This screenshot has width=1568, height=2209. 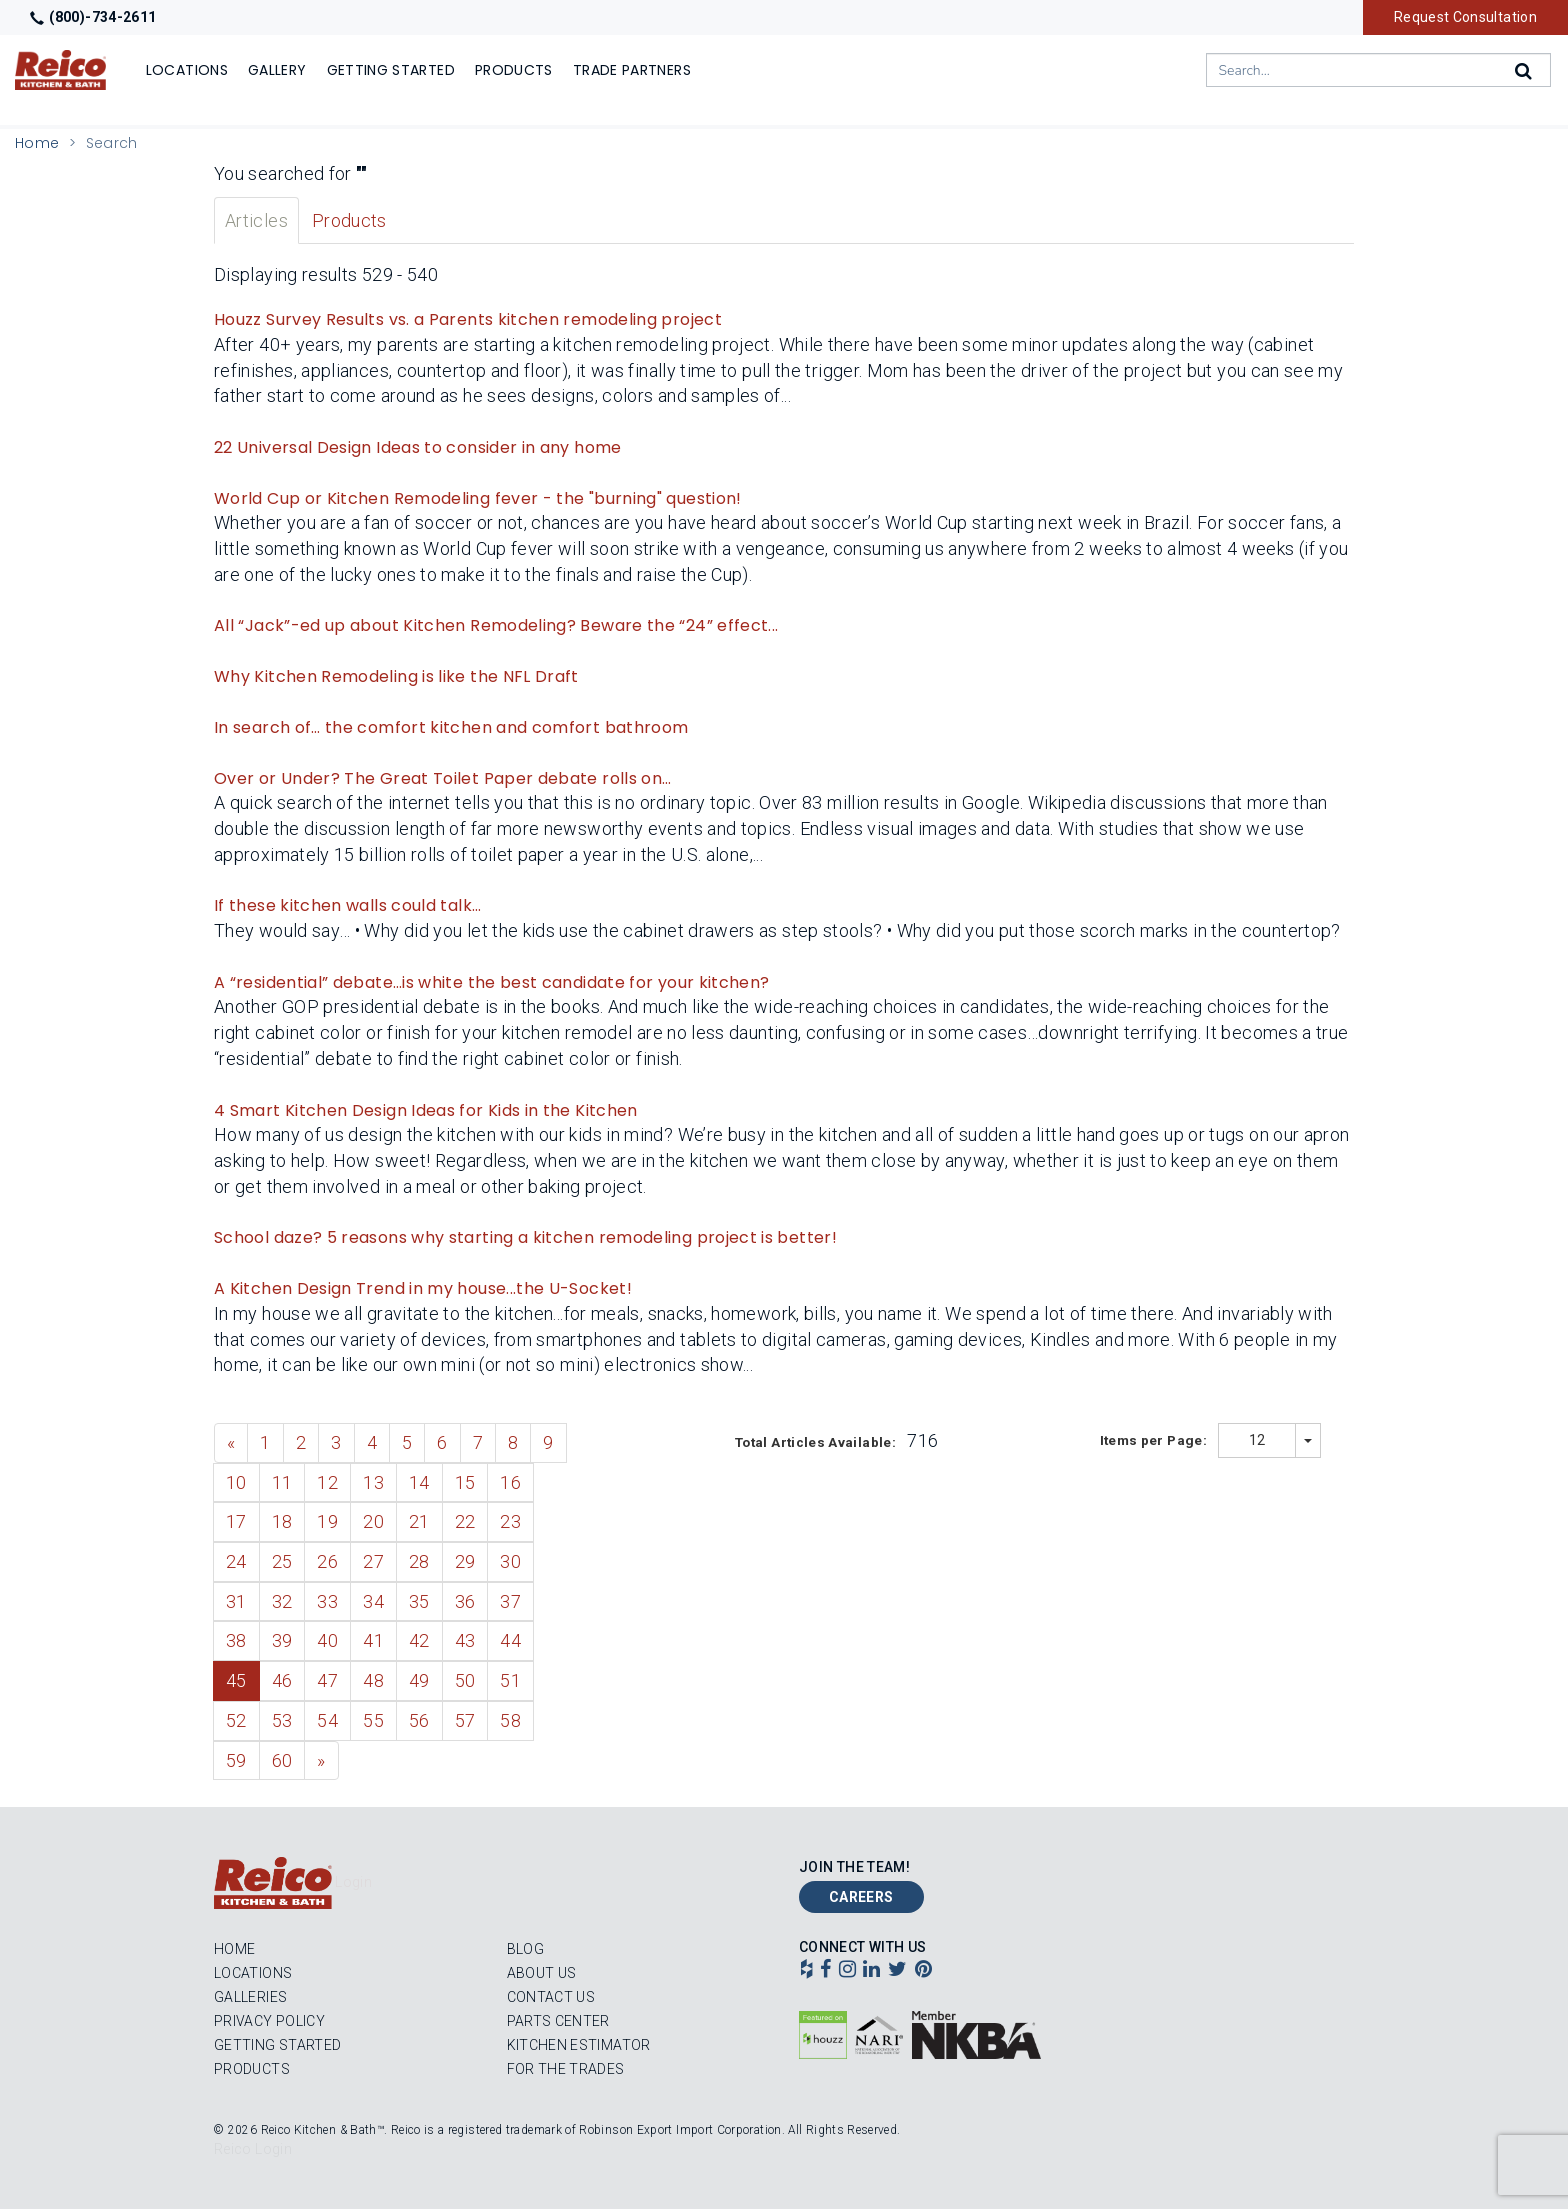 I want to click on 11, so click(x=282, y=1482).